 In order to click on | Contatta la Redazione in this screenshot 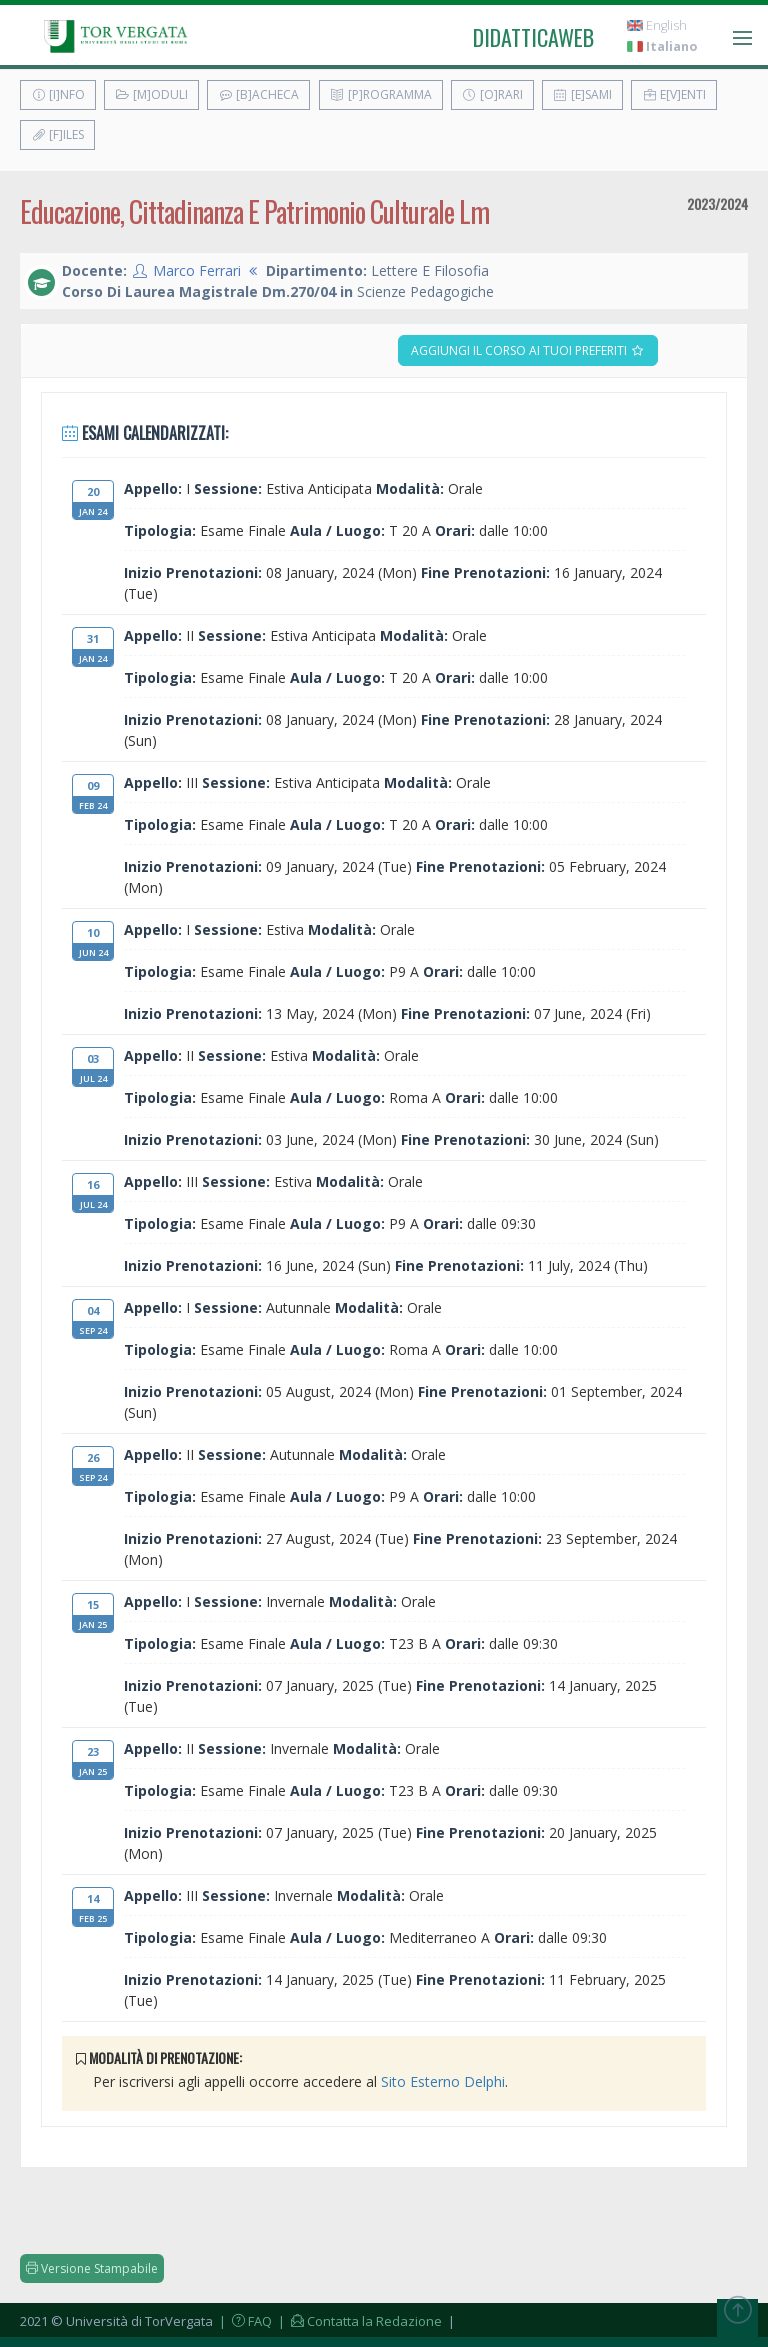, I will do `click(358, 2321)`.